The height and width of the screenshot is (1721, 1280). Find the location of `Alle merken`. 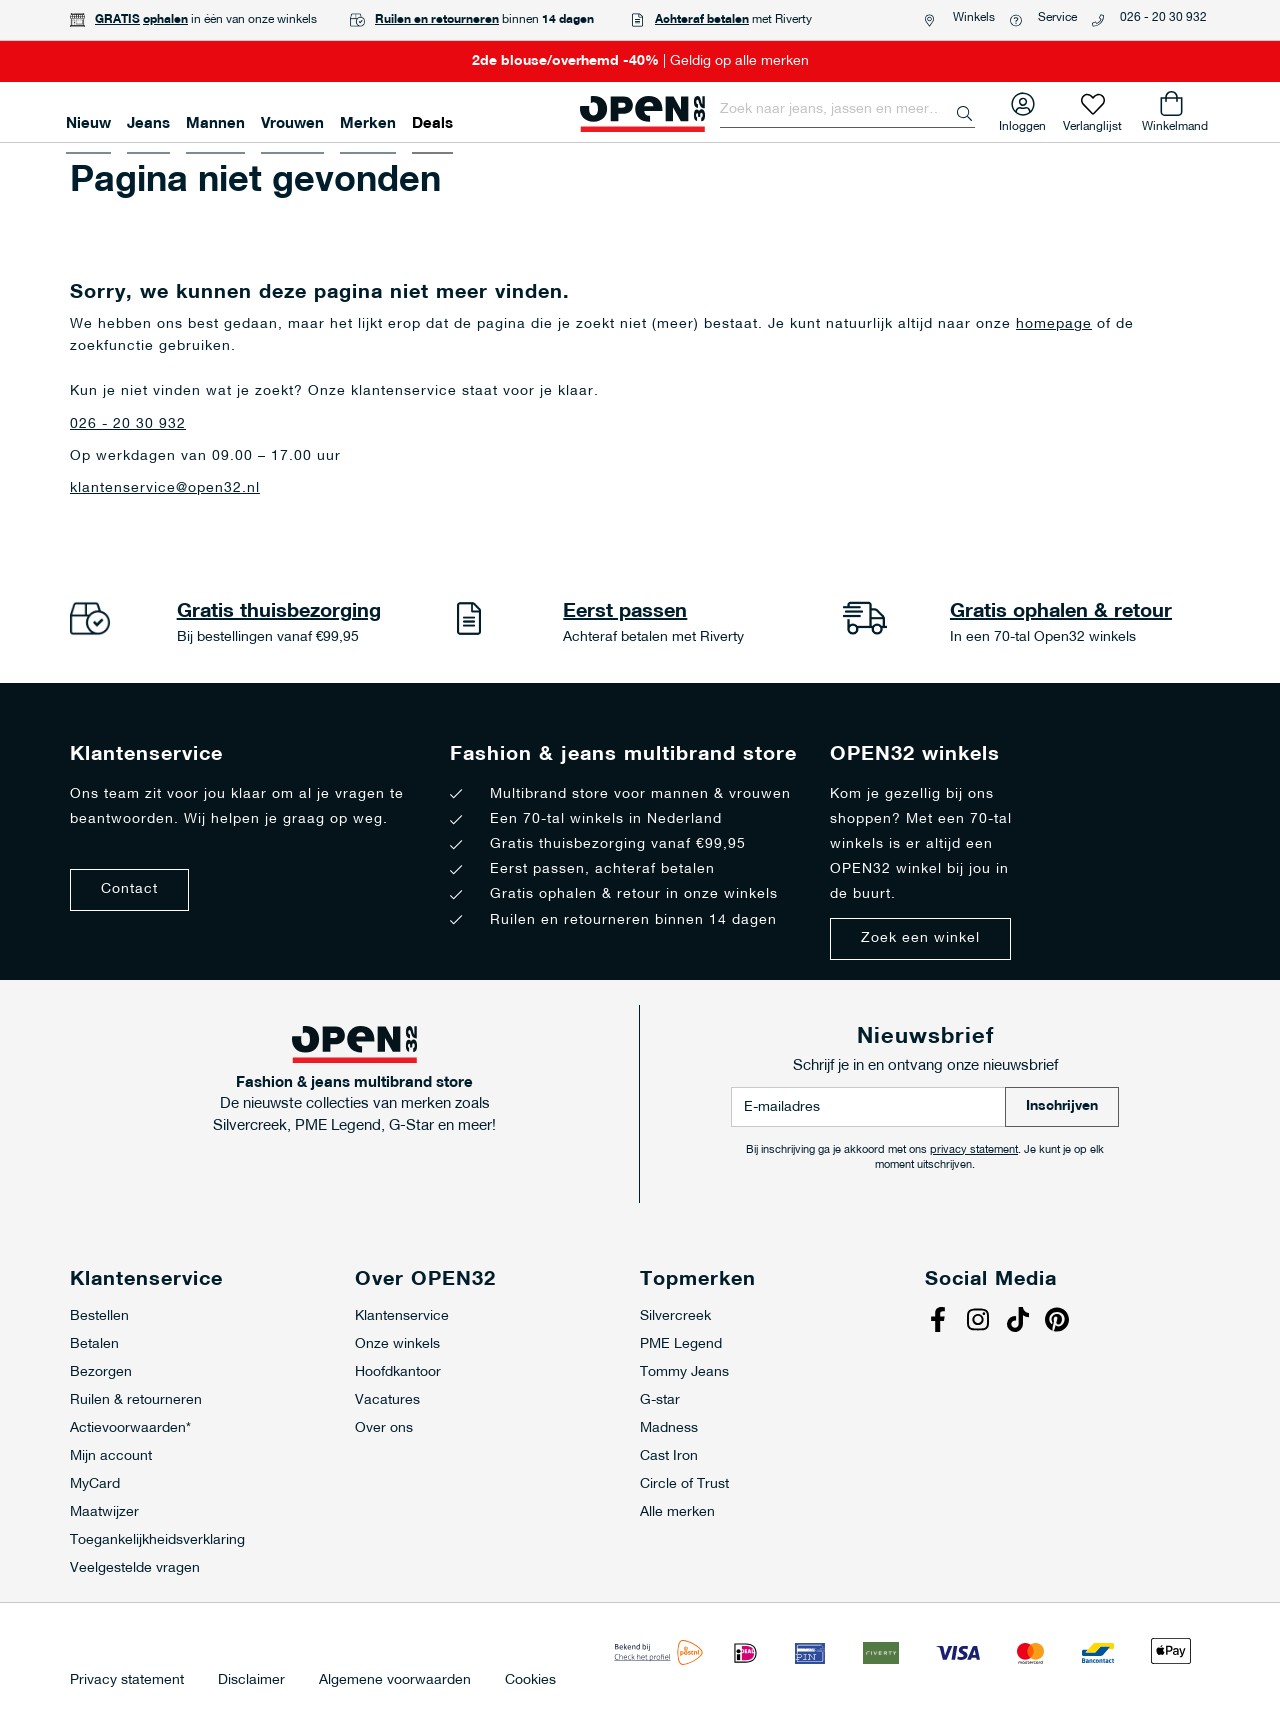

Alle merken is located at coordinates (677, 1512).